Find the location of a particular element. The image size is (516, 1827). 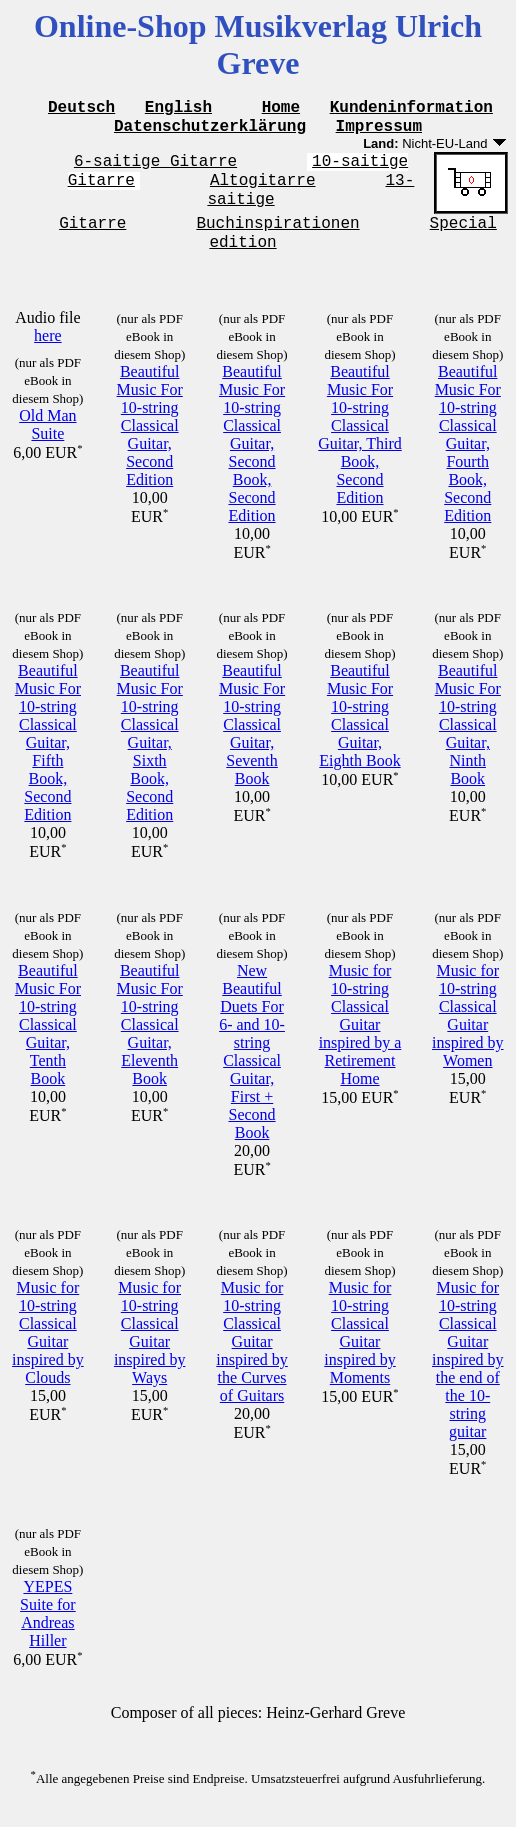

Beautiful Music For 10-string Classical Guitar, Seventh Book is located at coordinates (252, 740).